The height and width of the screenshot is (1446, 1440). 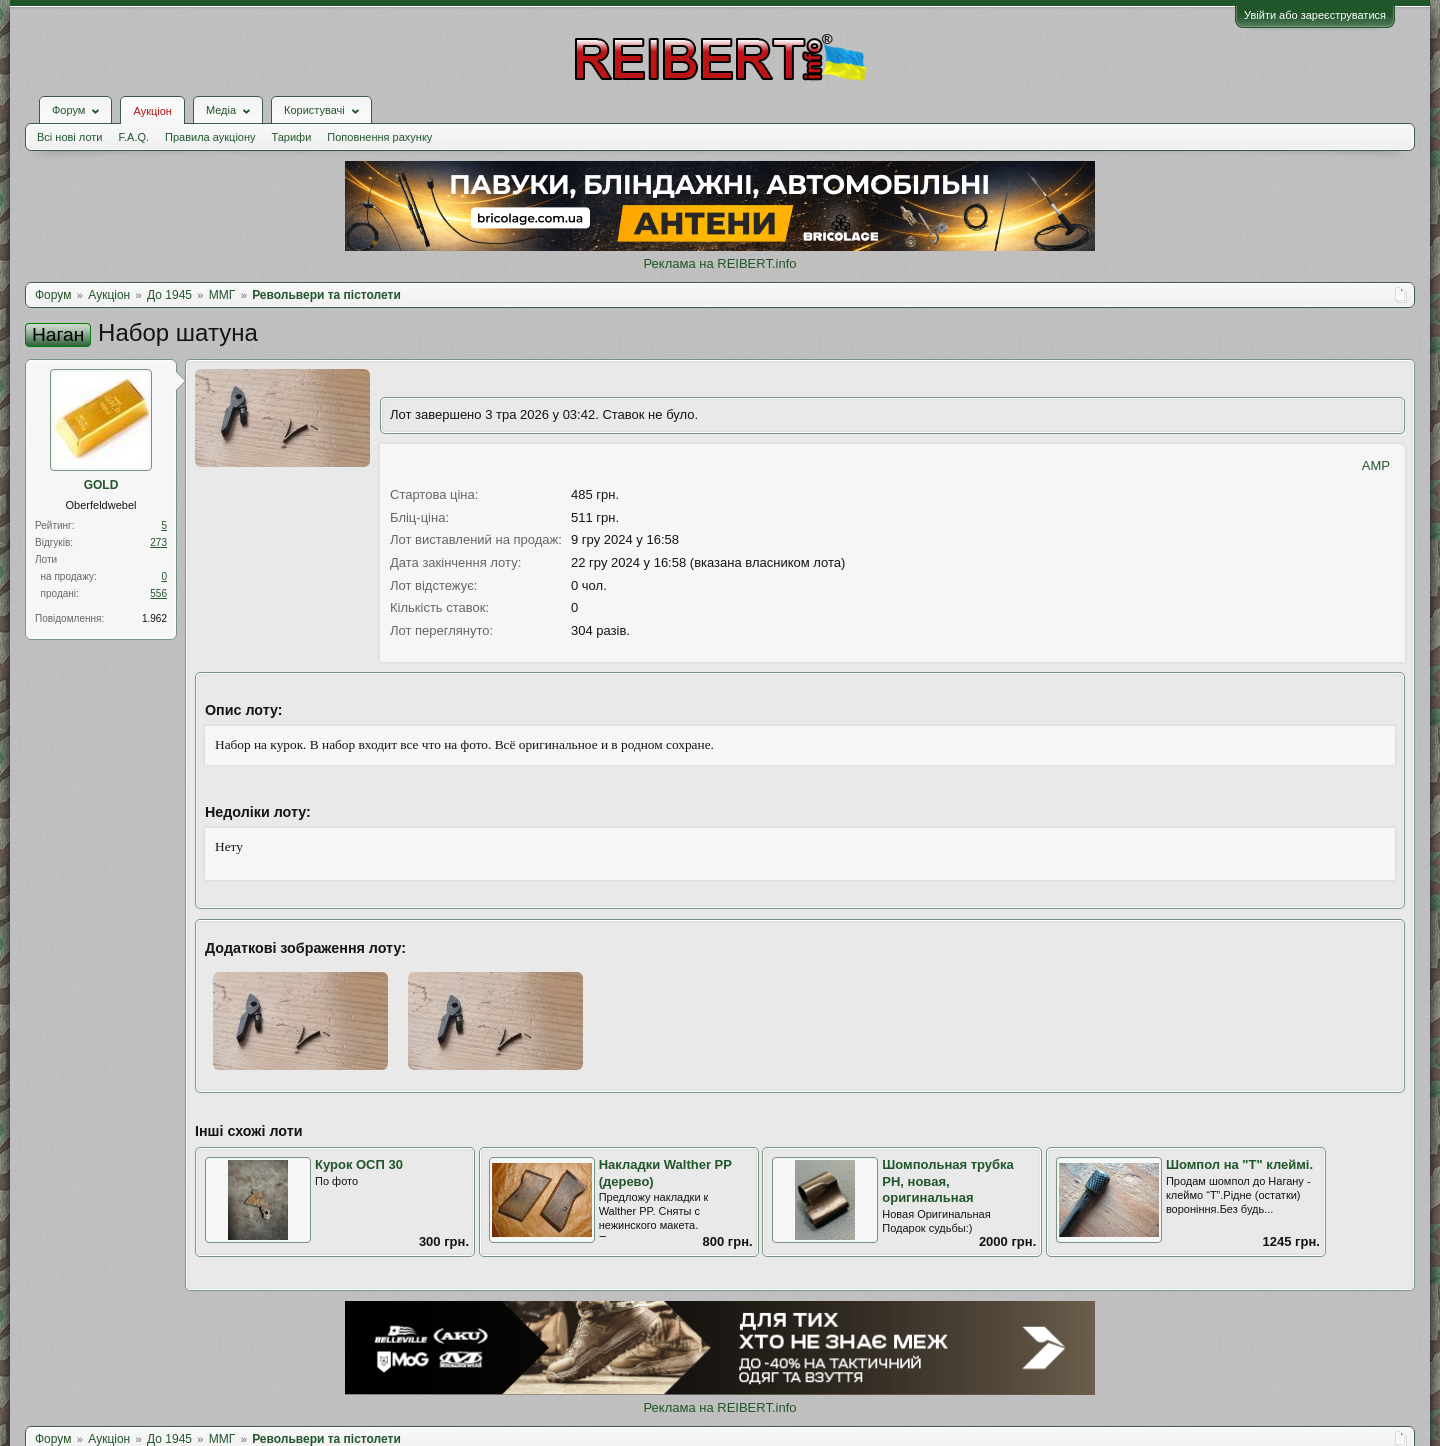 What do you see at coordinates (1376, 465) in the screenshot?
I see `AMP` at bounding box center [1376, 465].